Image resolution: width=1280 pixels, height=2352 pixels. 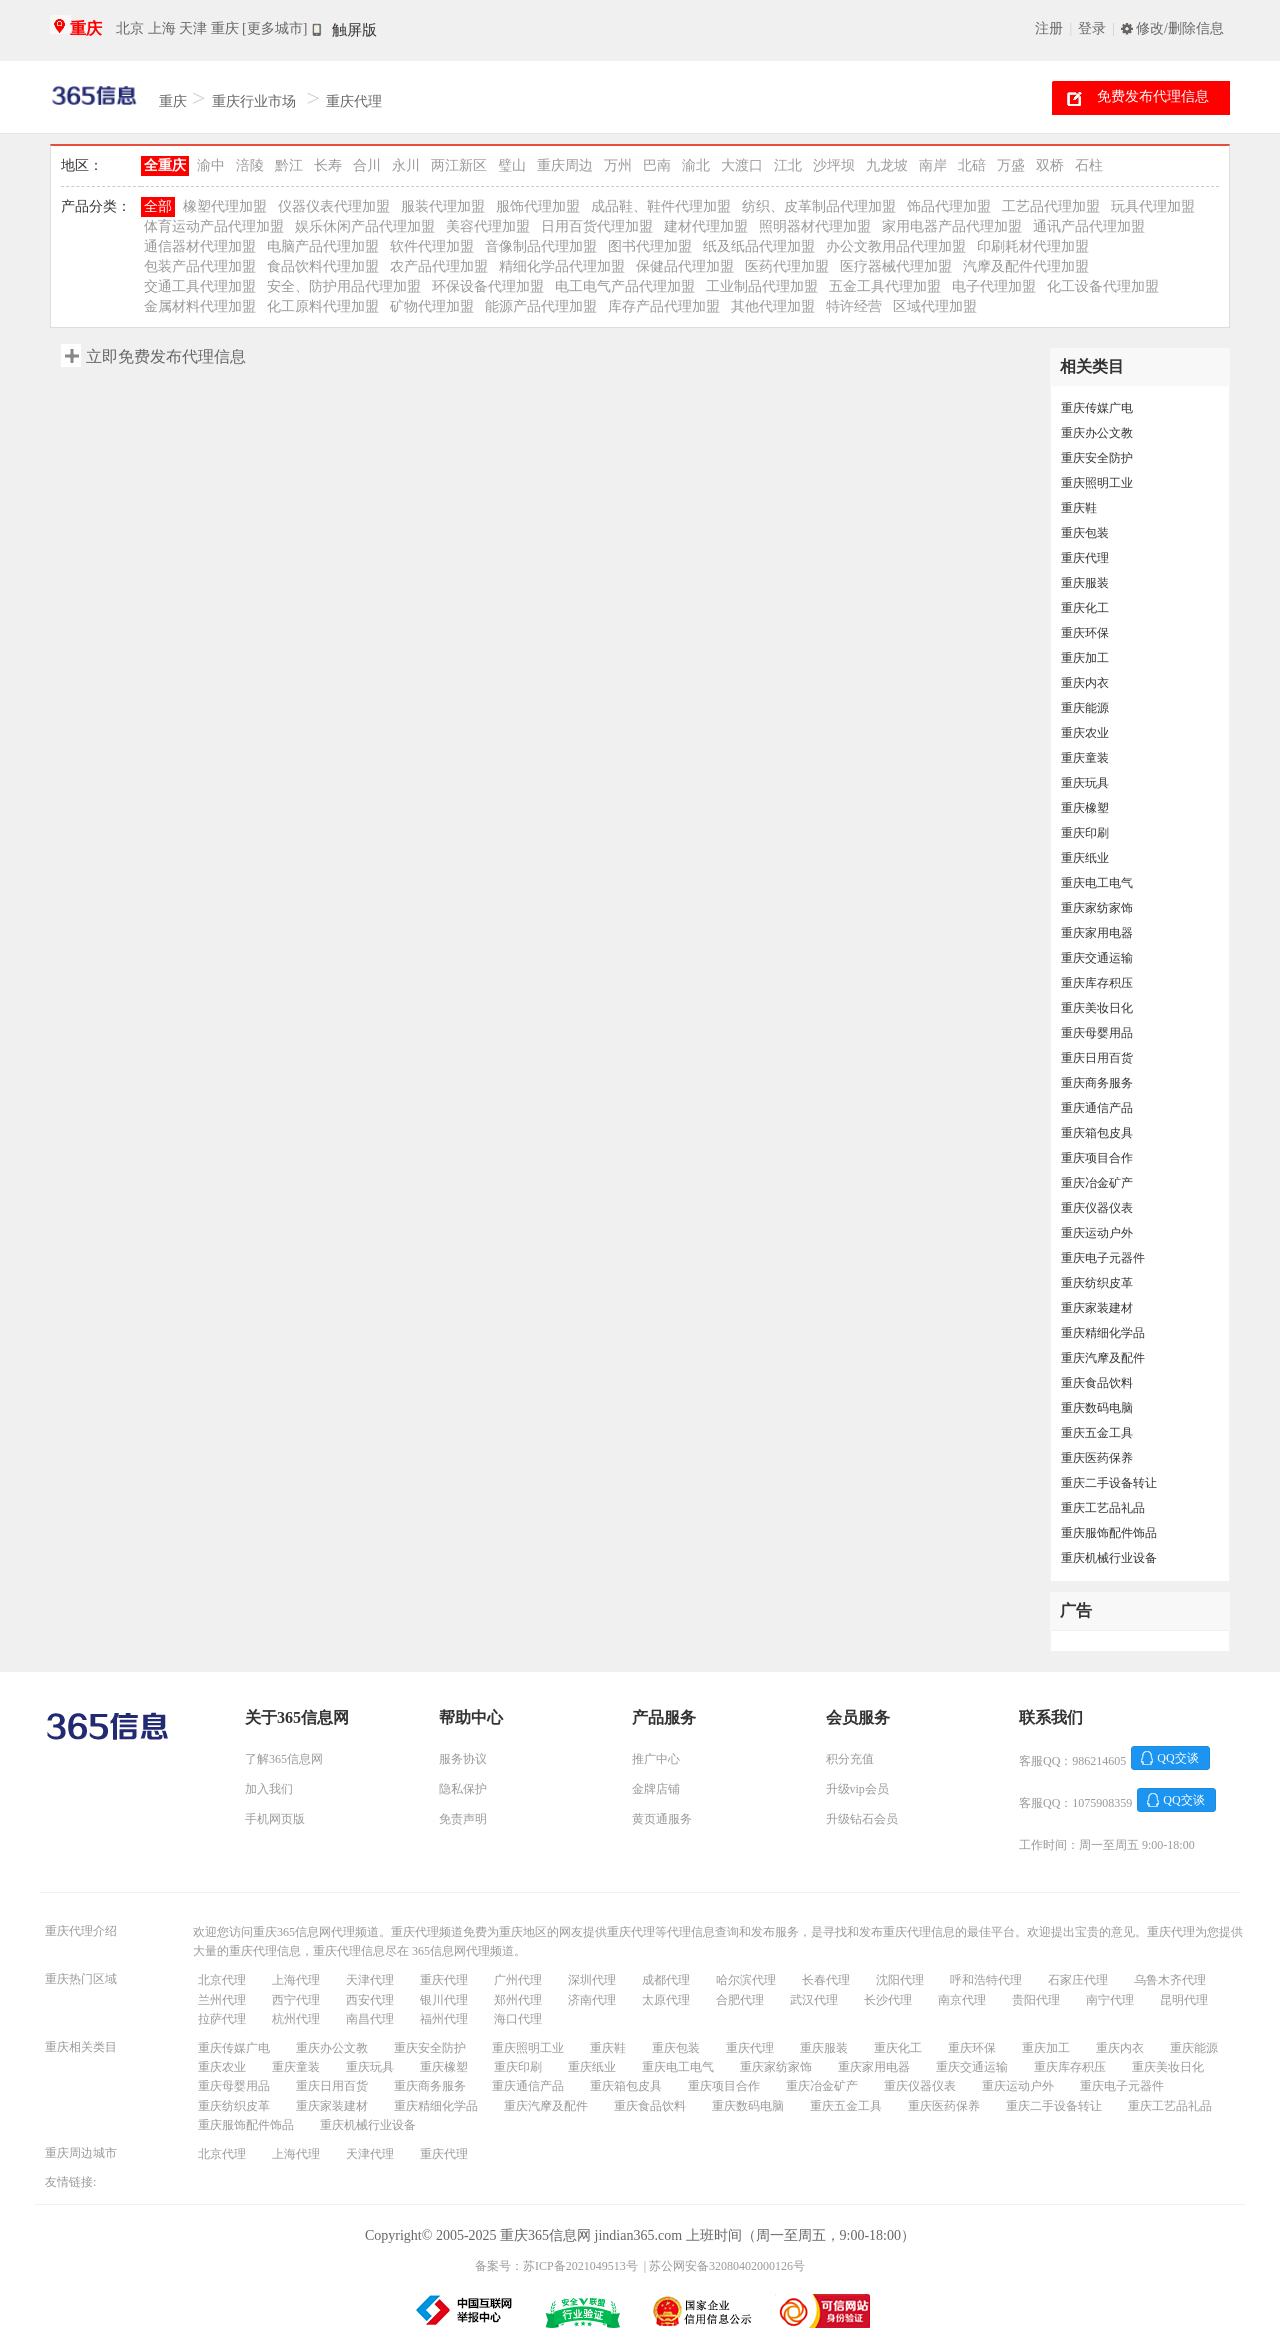 What do you see at coordinates (444, 2019) in the screenshot?
I see `福州代理` at bounding box center [444, 2019].